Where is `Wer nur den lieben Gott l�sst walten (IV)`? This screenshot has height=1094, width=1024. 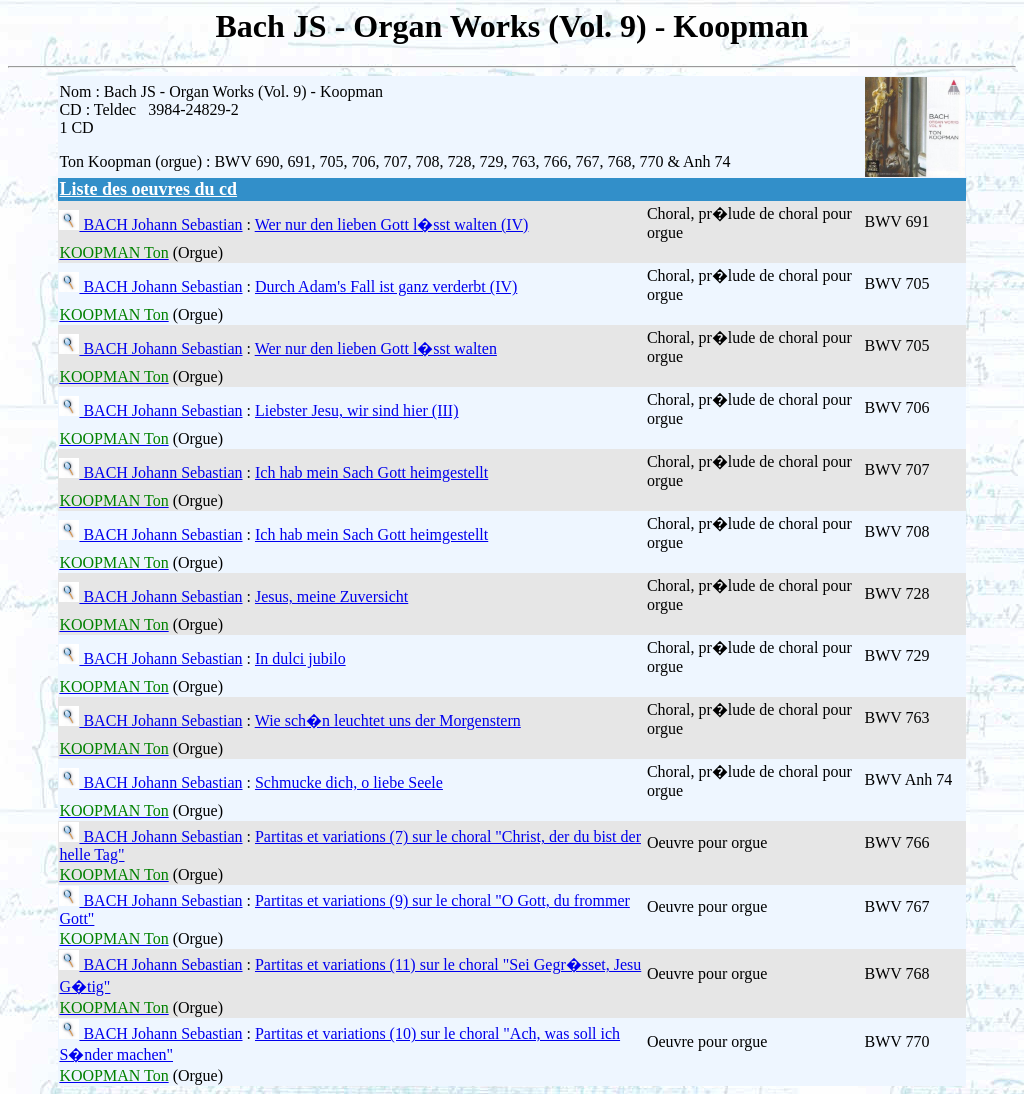
Wer nur den lieben Gott l�sst walten (IV) is located at coordinates (392, 224).